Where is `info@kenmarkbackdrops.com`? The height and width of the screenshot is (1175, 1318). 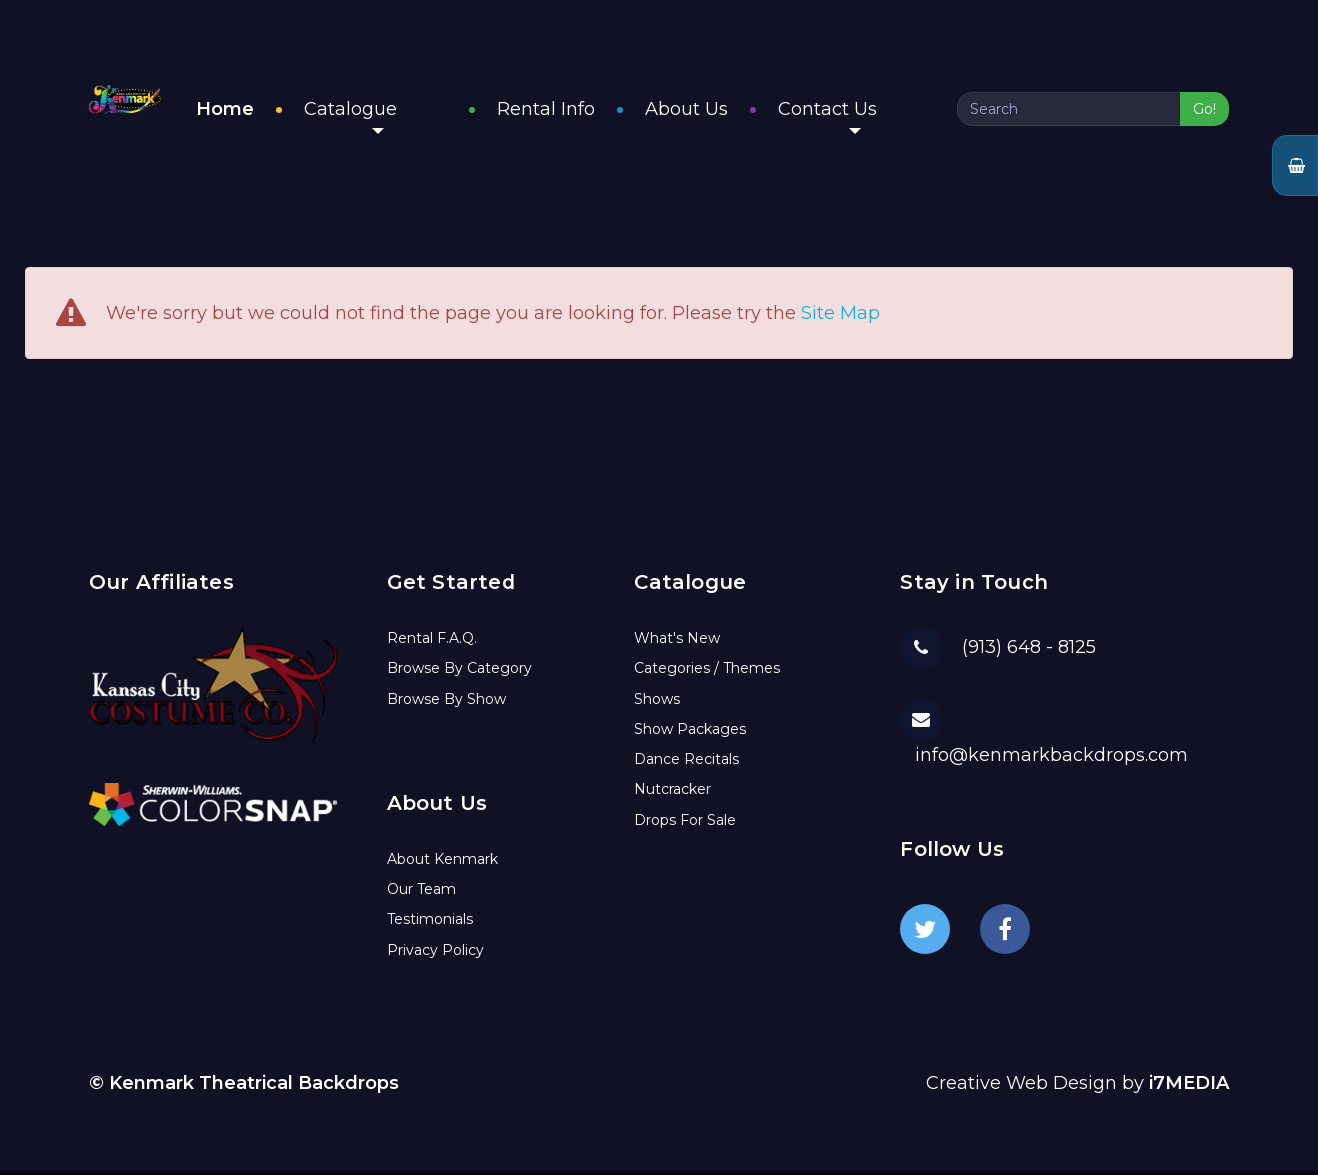
info@kenmarkbackdrops.com is located at coordinates (1051, 759).